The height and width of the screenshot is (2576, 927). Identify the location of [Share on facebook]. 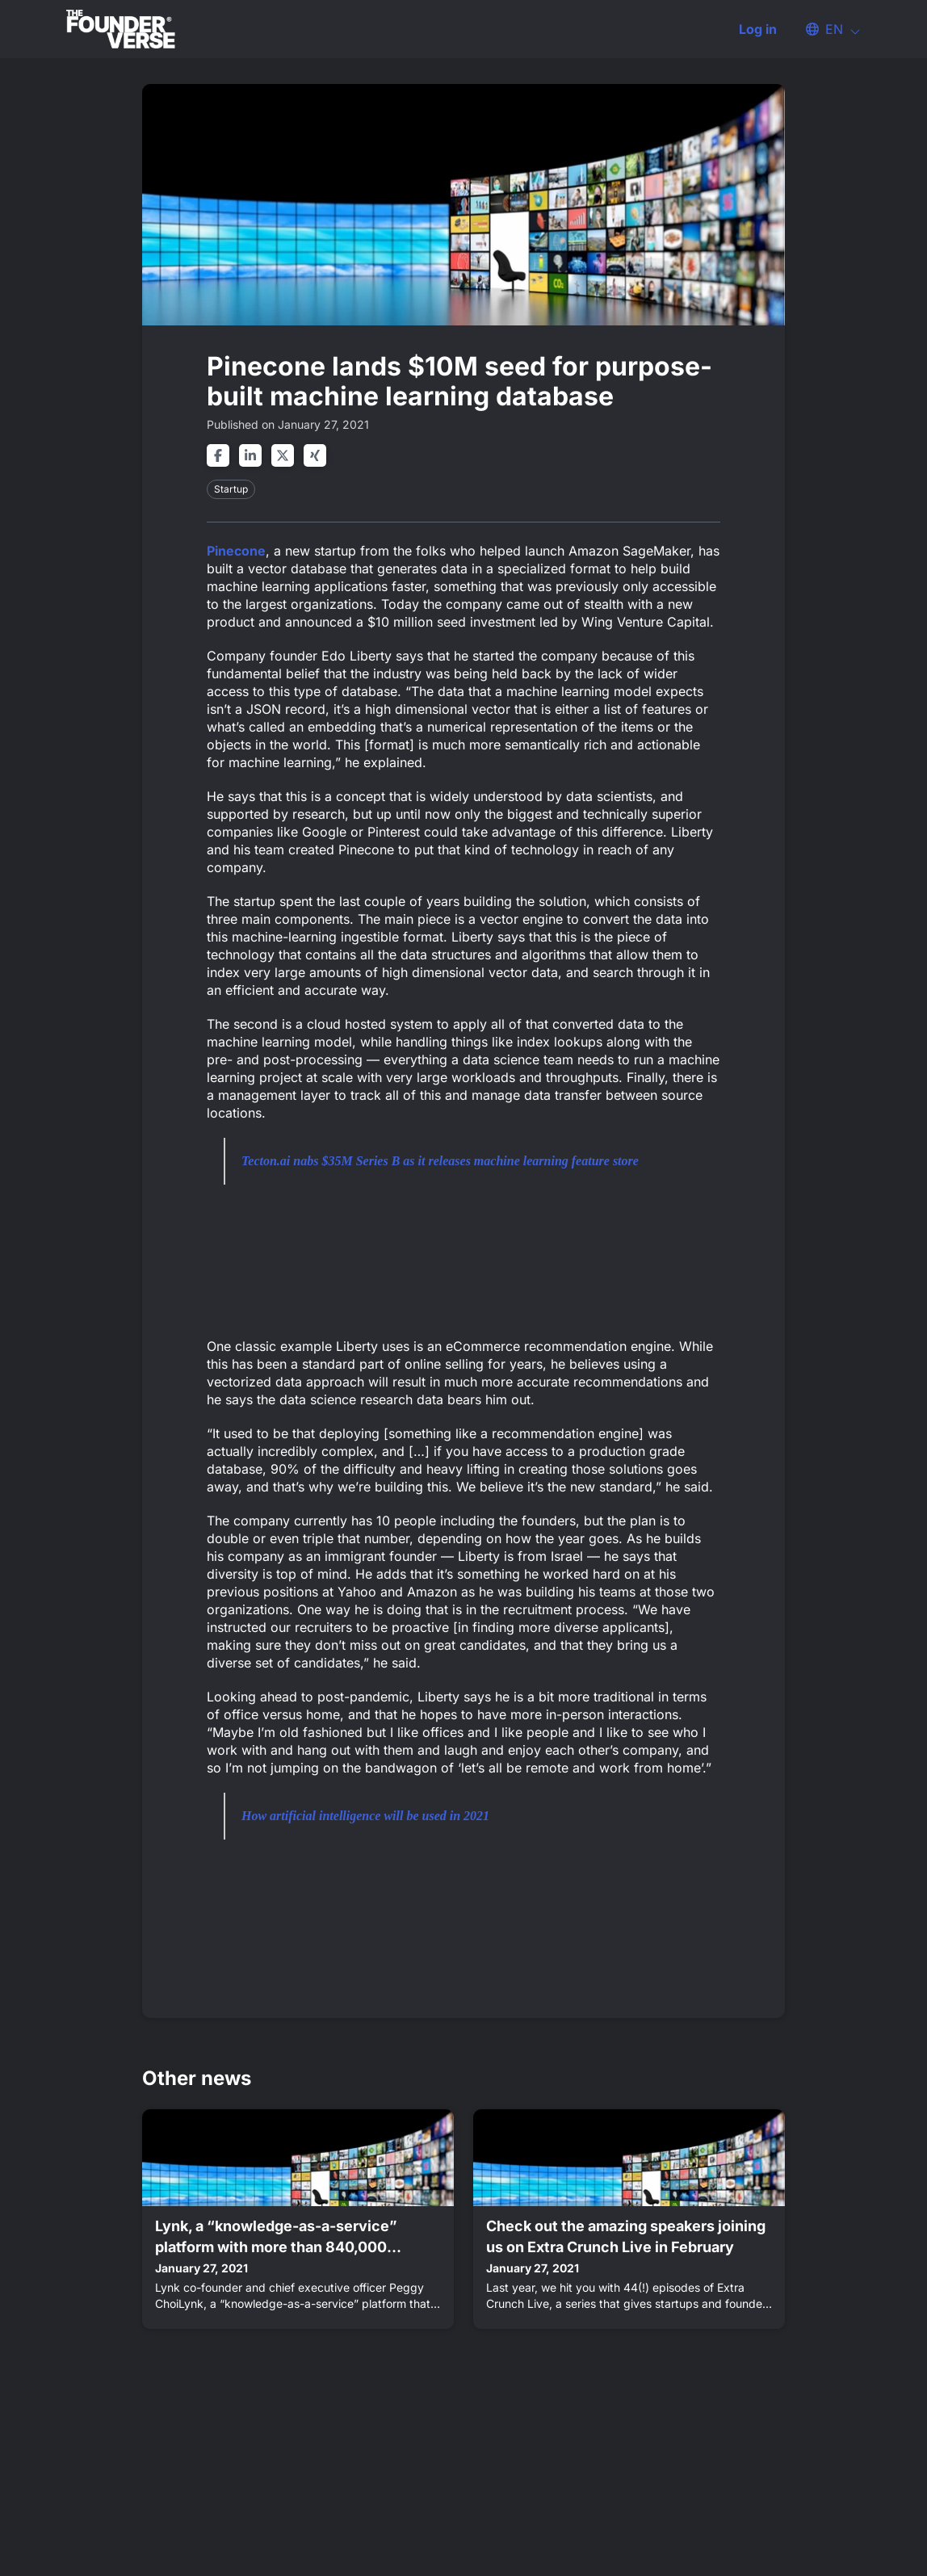
(218, 455).